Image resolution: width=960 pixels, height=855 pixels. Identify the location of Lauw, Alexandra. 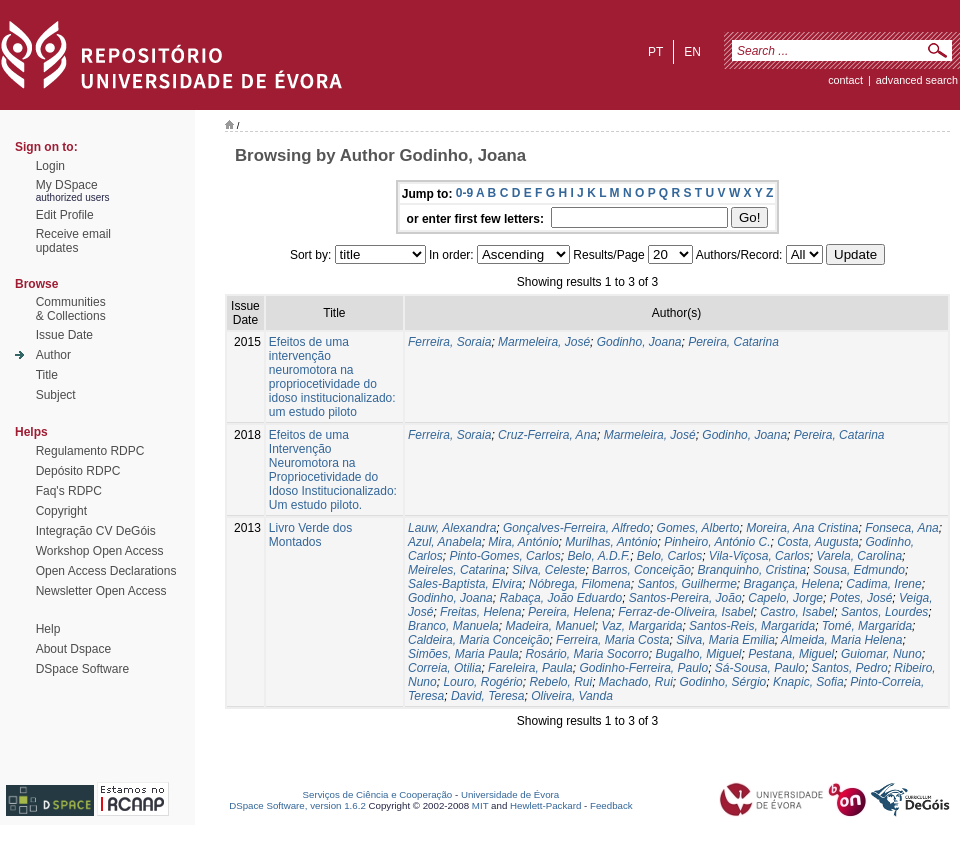
(452, 528).